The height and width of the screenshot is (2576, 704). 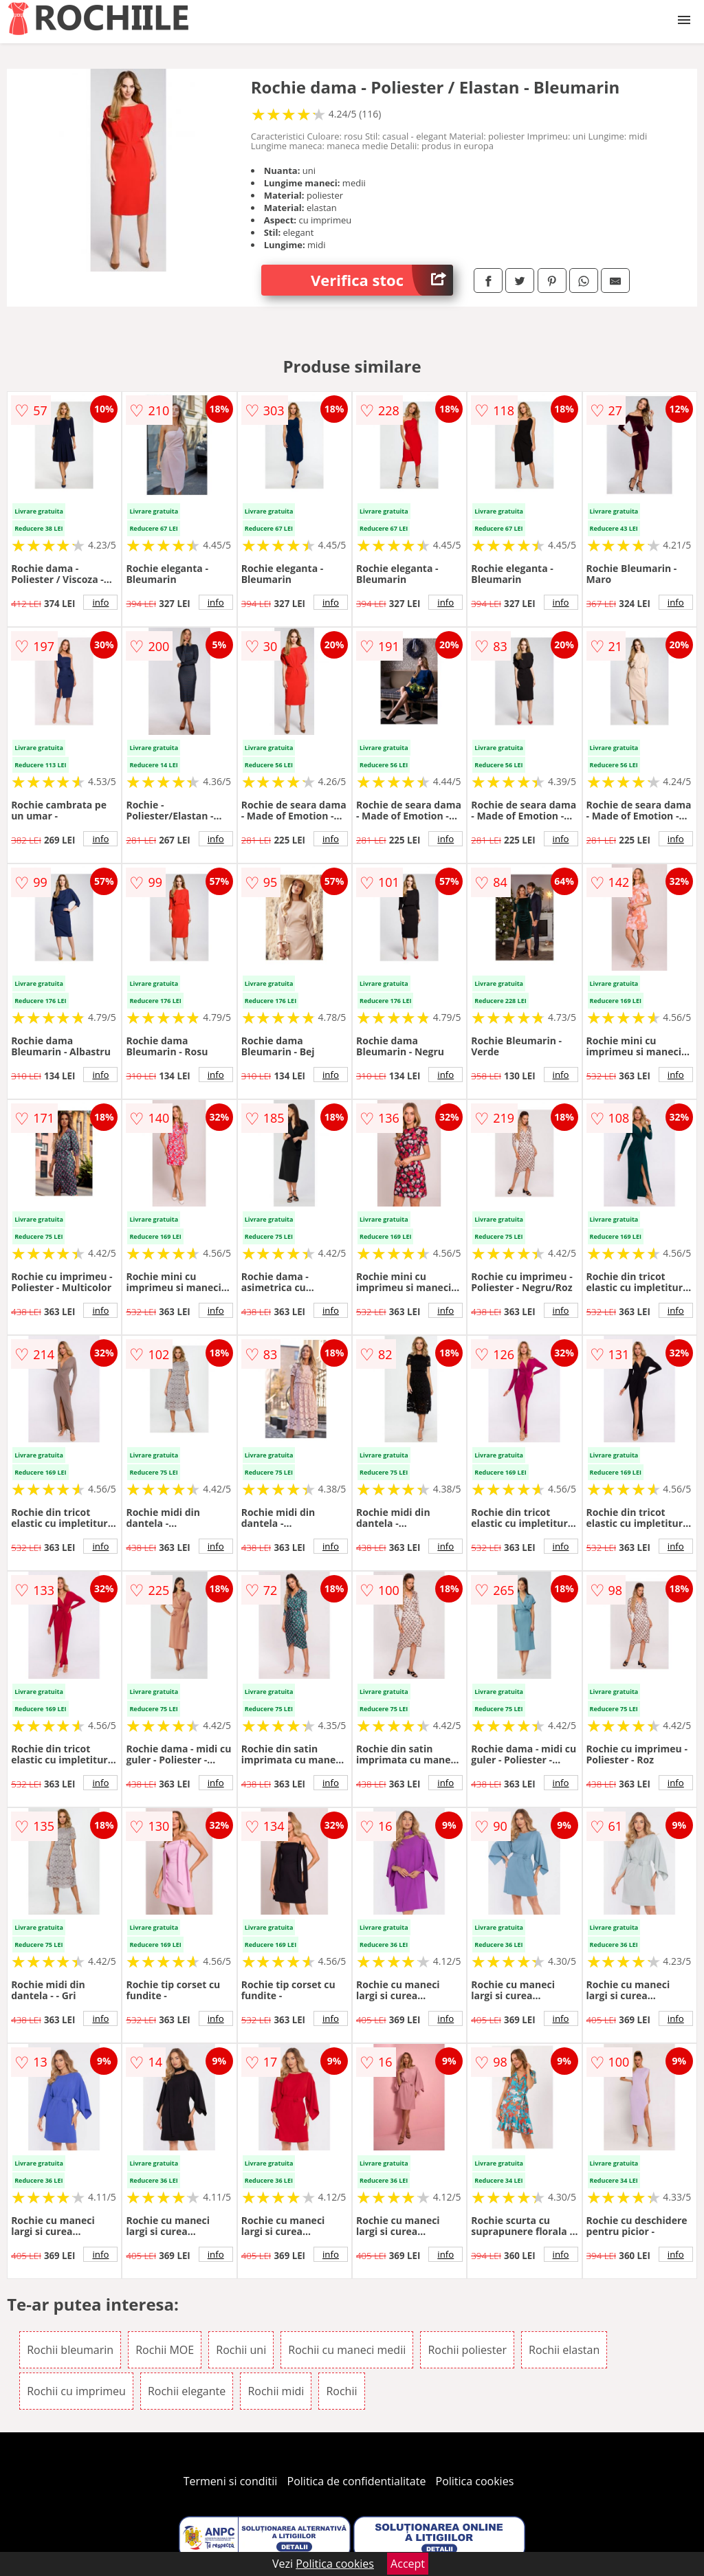 I want to click on Politica cookies, so click(x=475, y=2481).